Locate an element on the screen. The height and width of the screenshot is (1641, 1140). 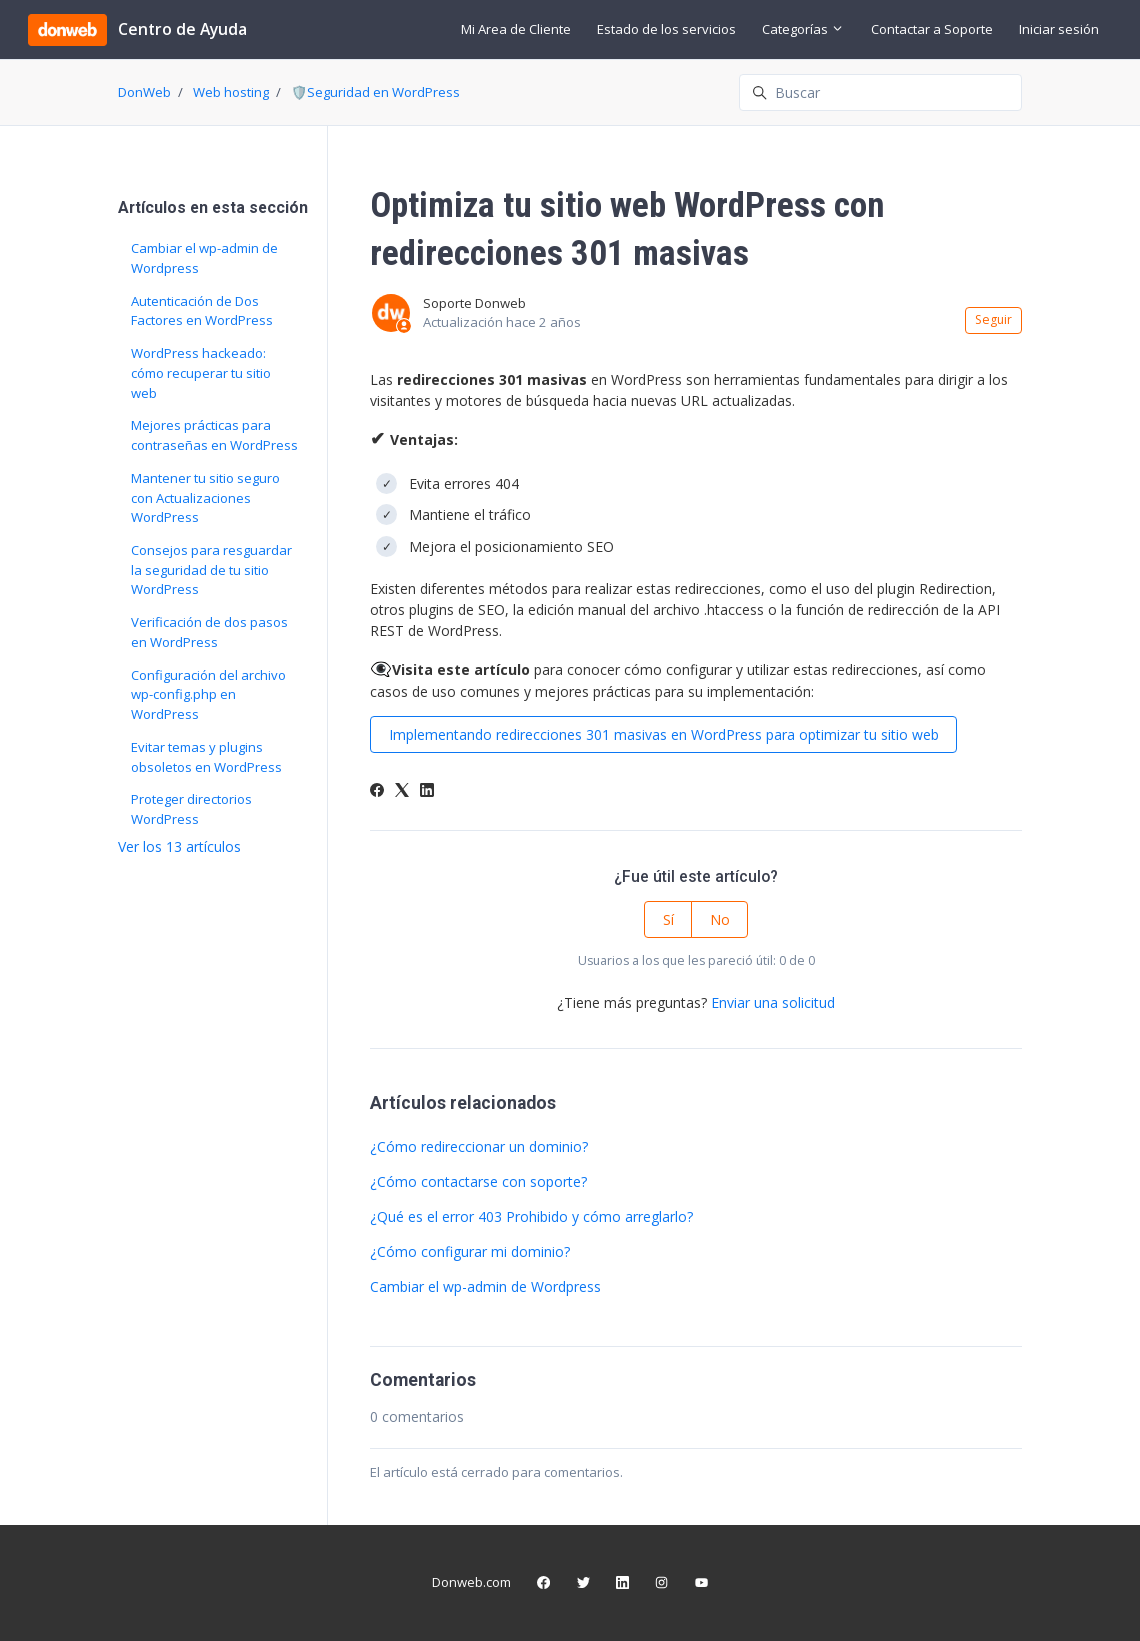
Donweb.com is located at coordinates (471, 1582).